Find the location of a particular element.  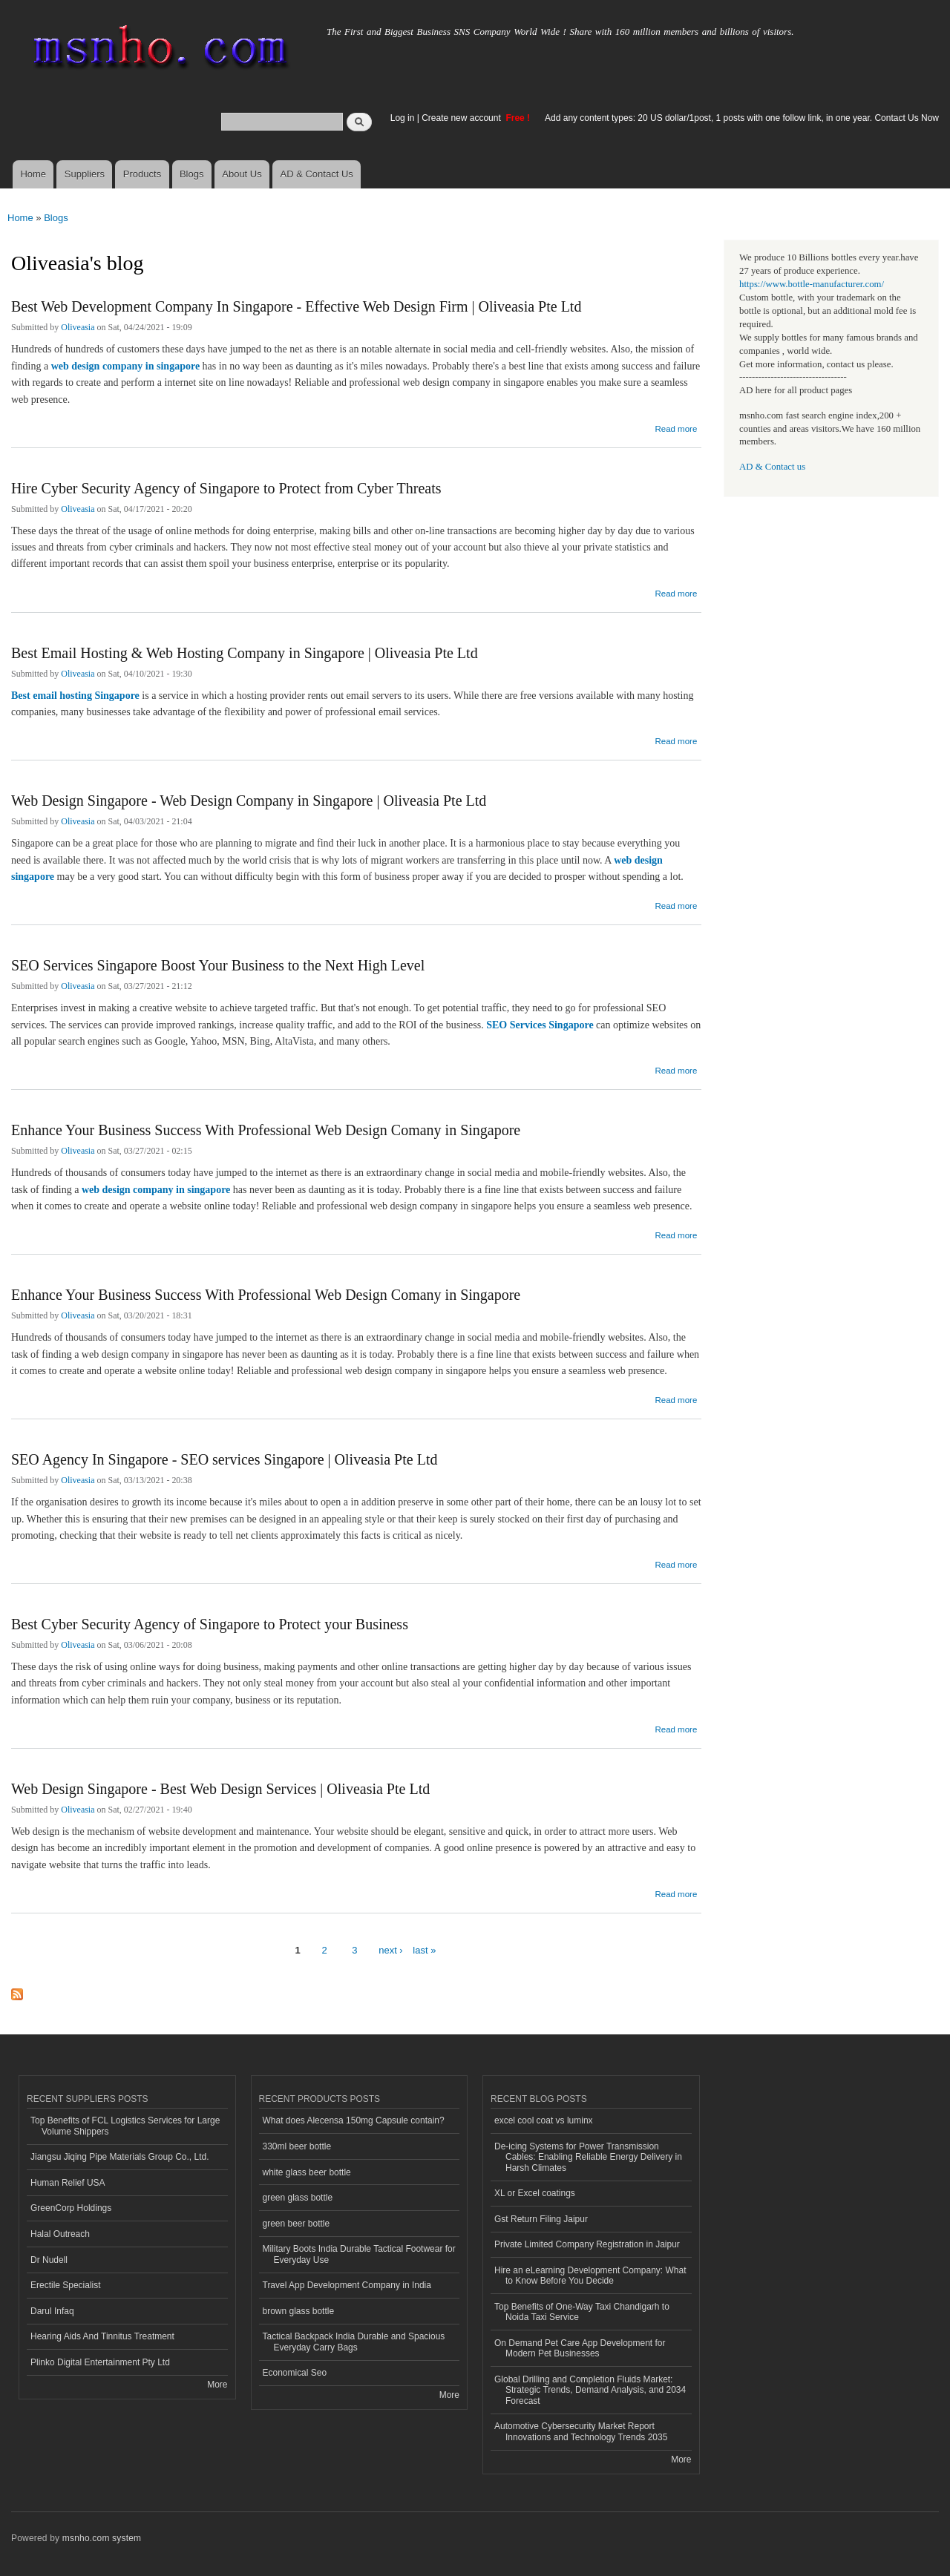

About Us is located at coordinates (241, 174).